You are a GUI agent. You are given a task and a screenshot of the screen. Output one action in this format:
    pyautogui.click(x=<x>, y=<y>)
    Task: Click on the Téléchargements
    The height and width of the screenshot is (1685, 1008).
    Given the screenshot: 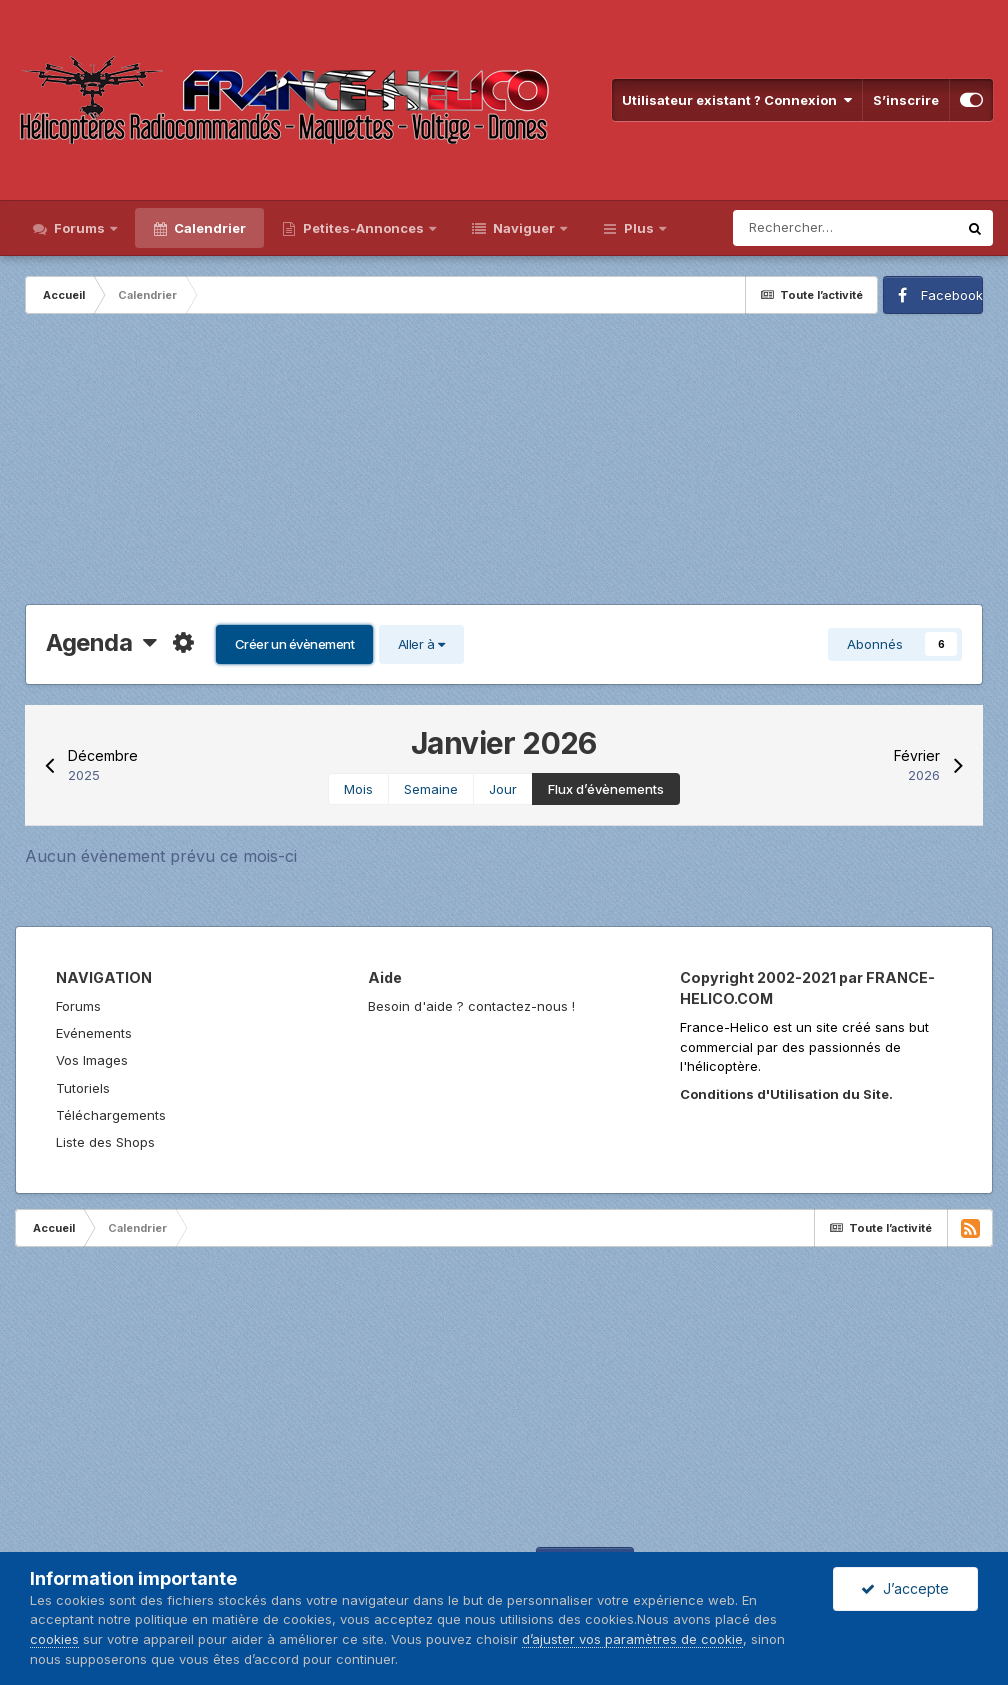 What is the action you would take?
    pyautogui.click(x=111, y=1115)
    